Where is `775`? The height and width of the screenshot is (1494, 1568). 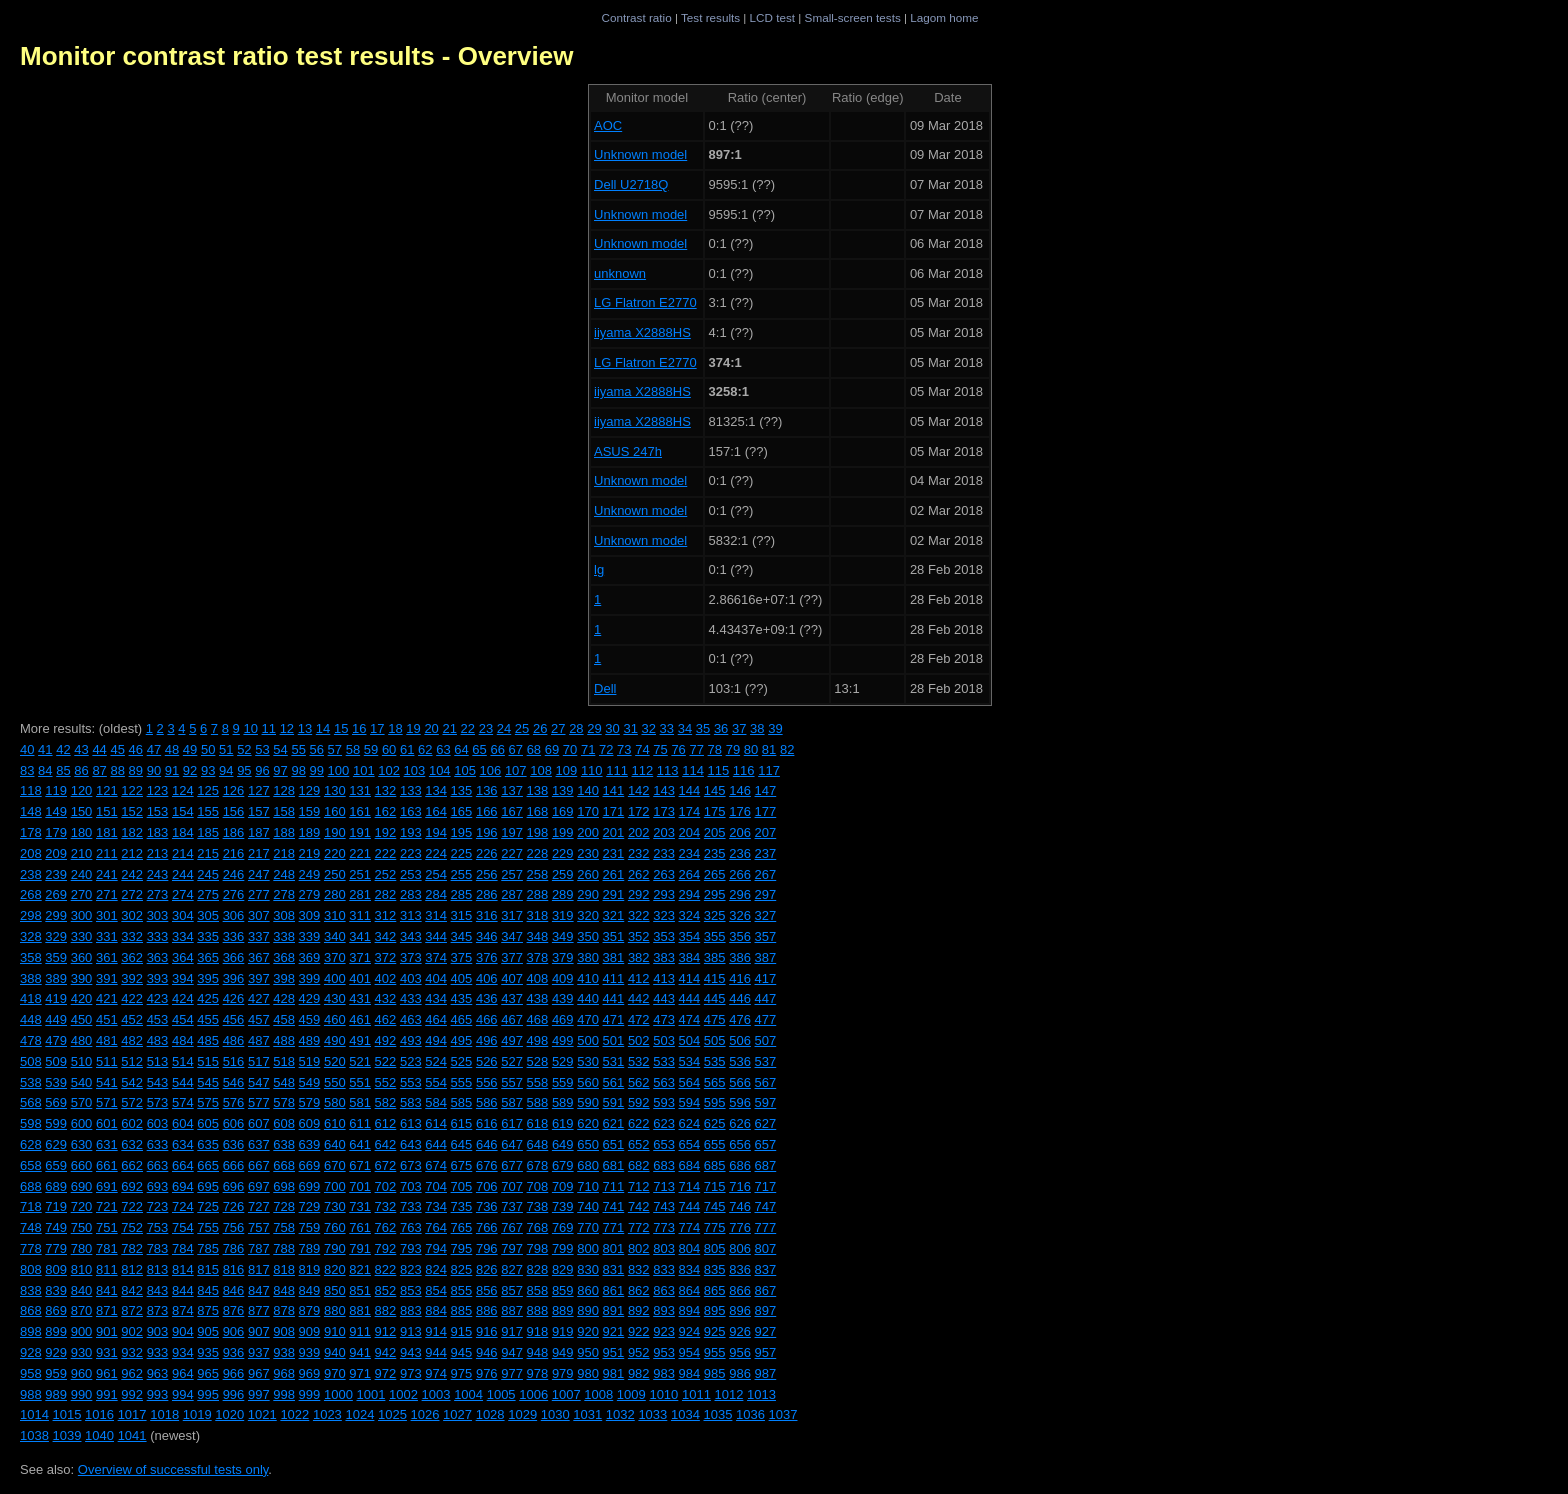 775 is located at coordinates (715, 1227).